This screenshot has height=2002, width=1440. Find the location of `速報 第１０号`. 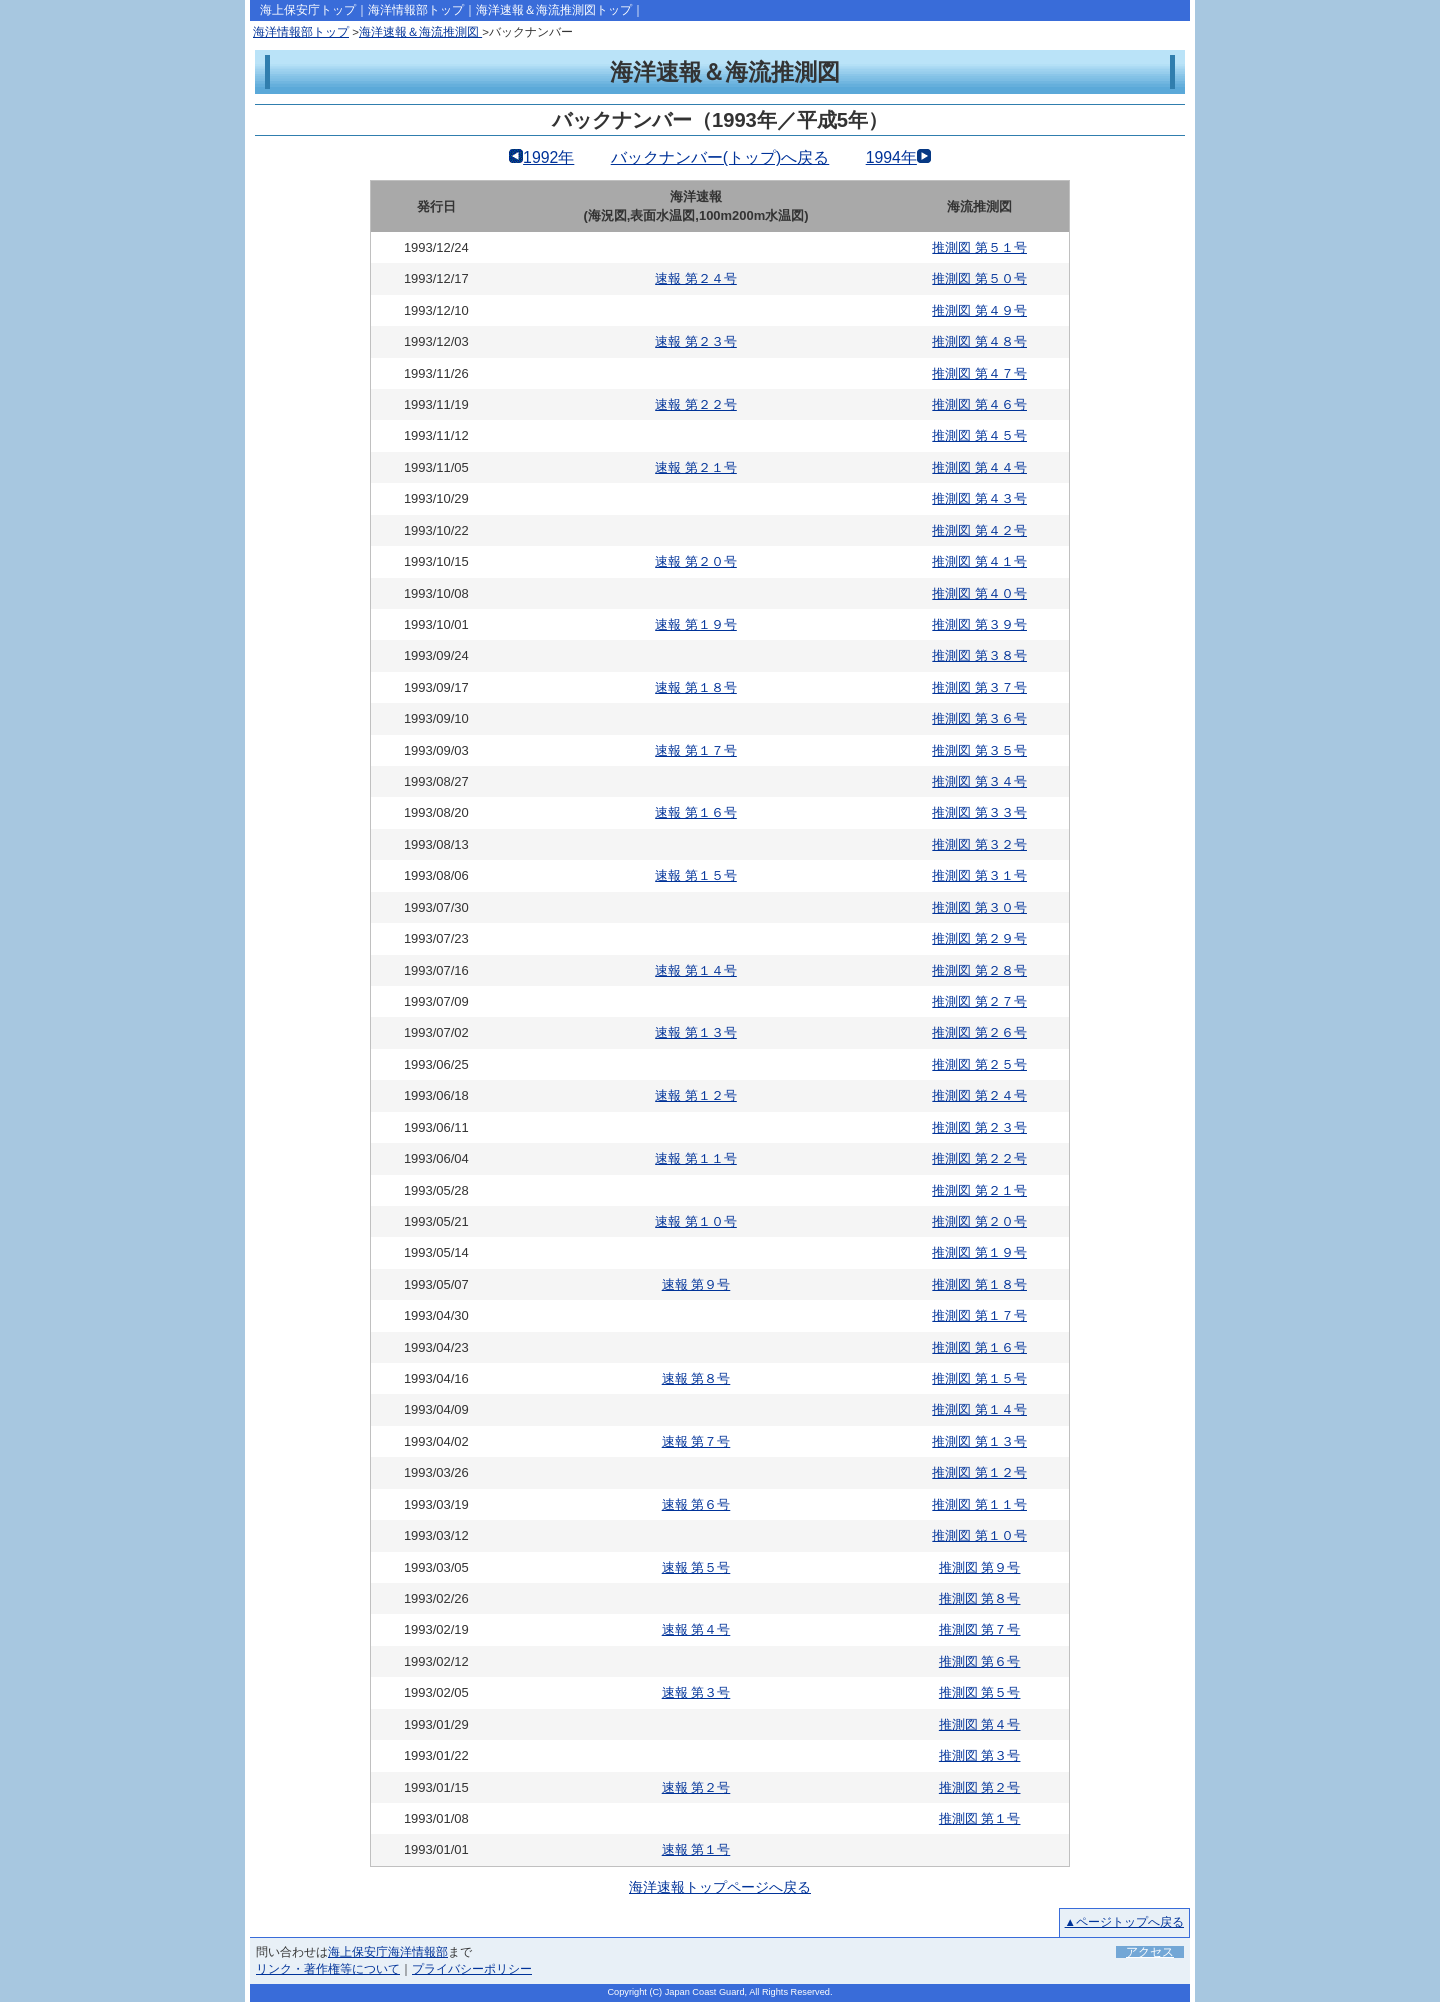

速報 第１０号 is located at coordinates (696, 1221).